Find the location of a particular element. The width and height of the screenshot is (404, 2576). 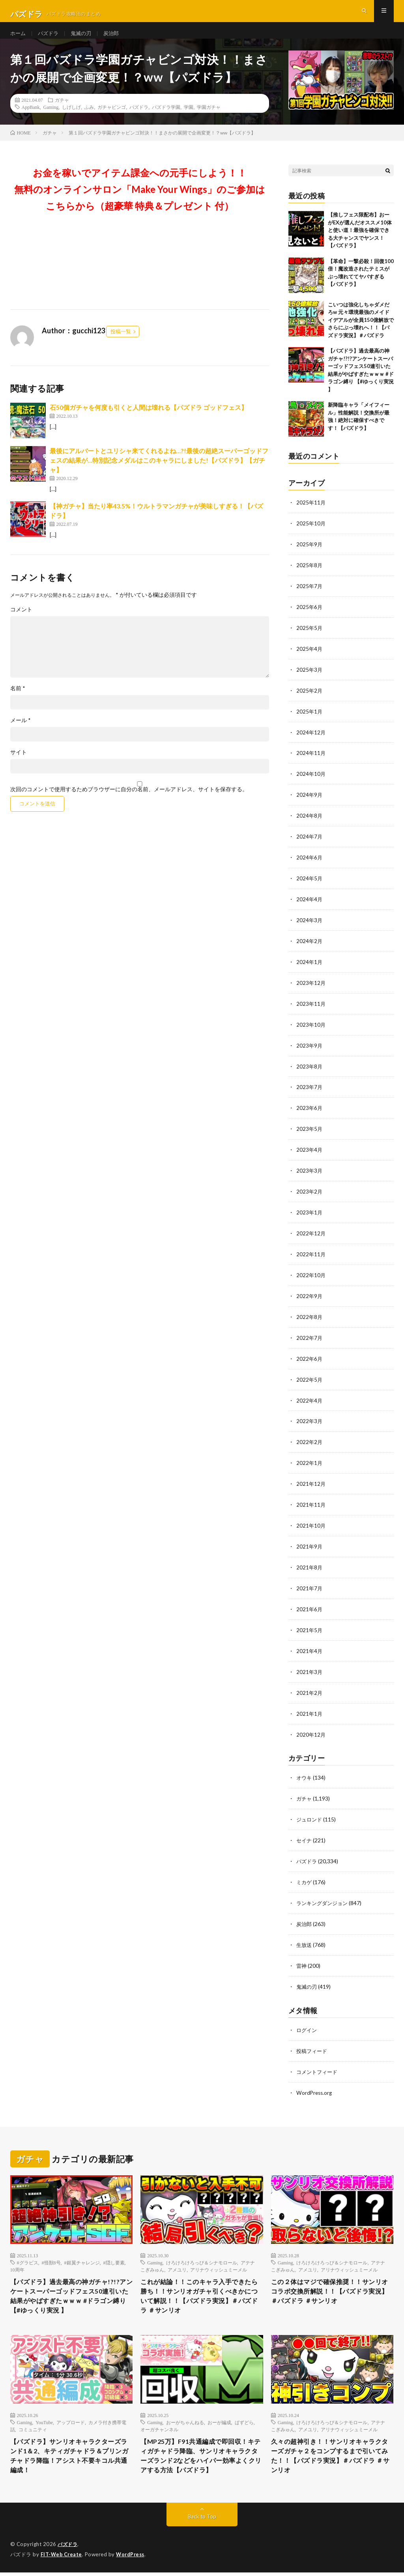

2022年8月 is located at coordinates (309, 1314).